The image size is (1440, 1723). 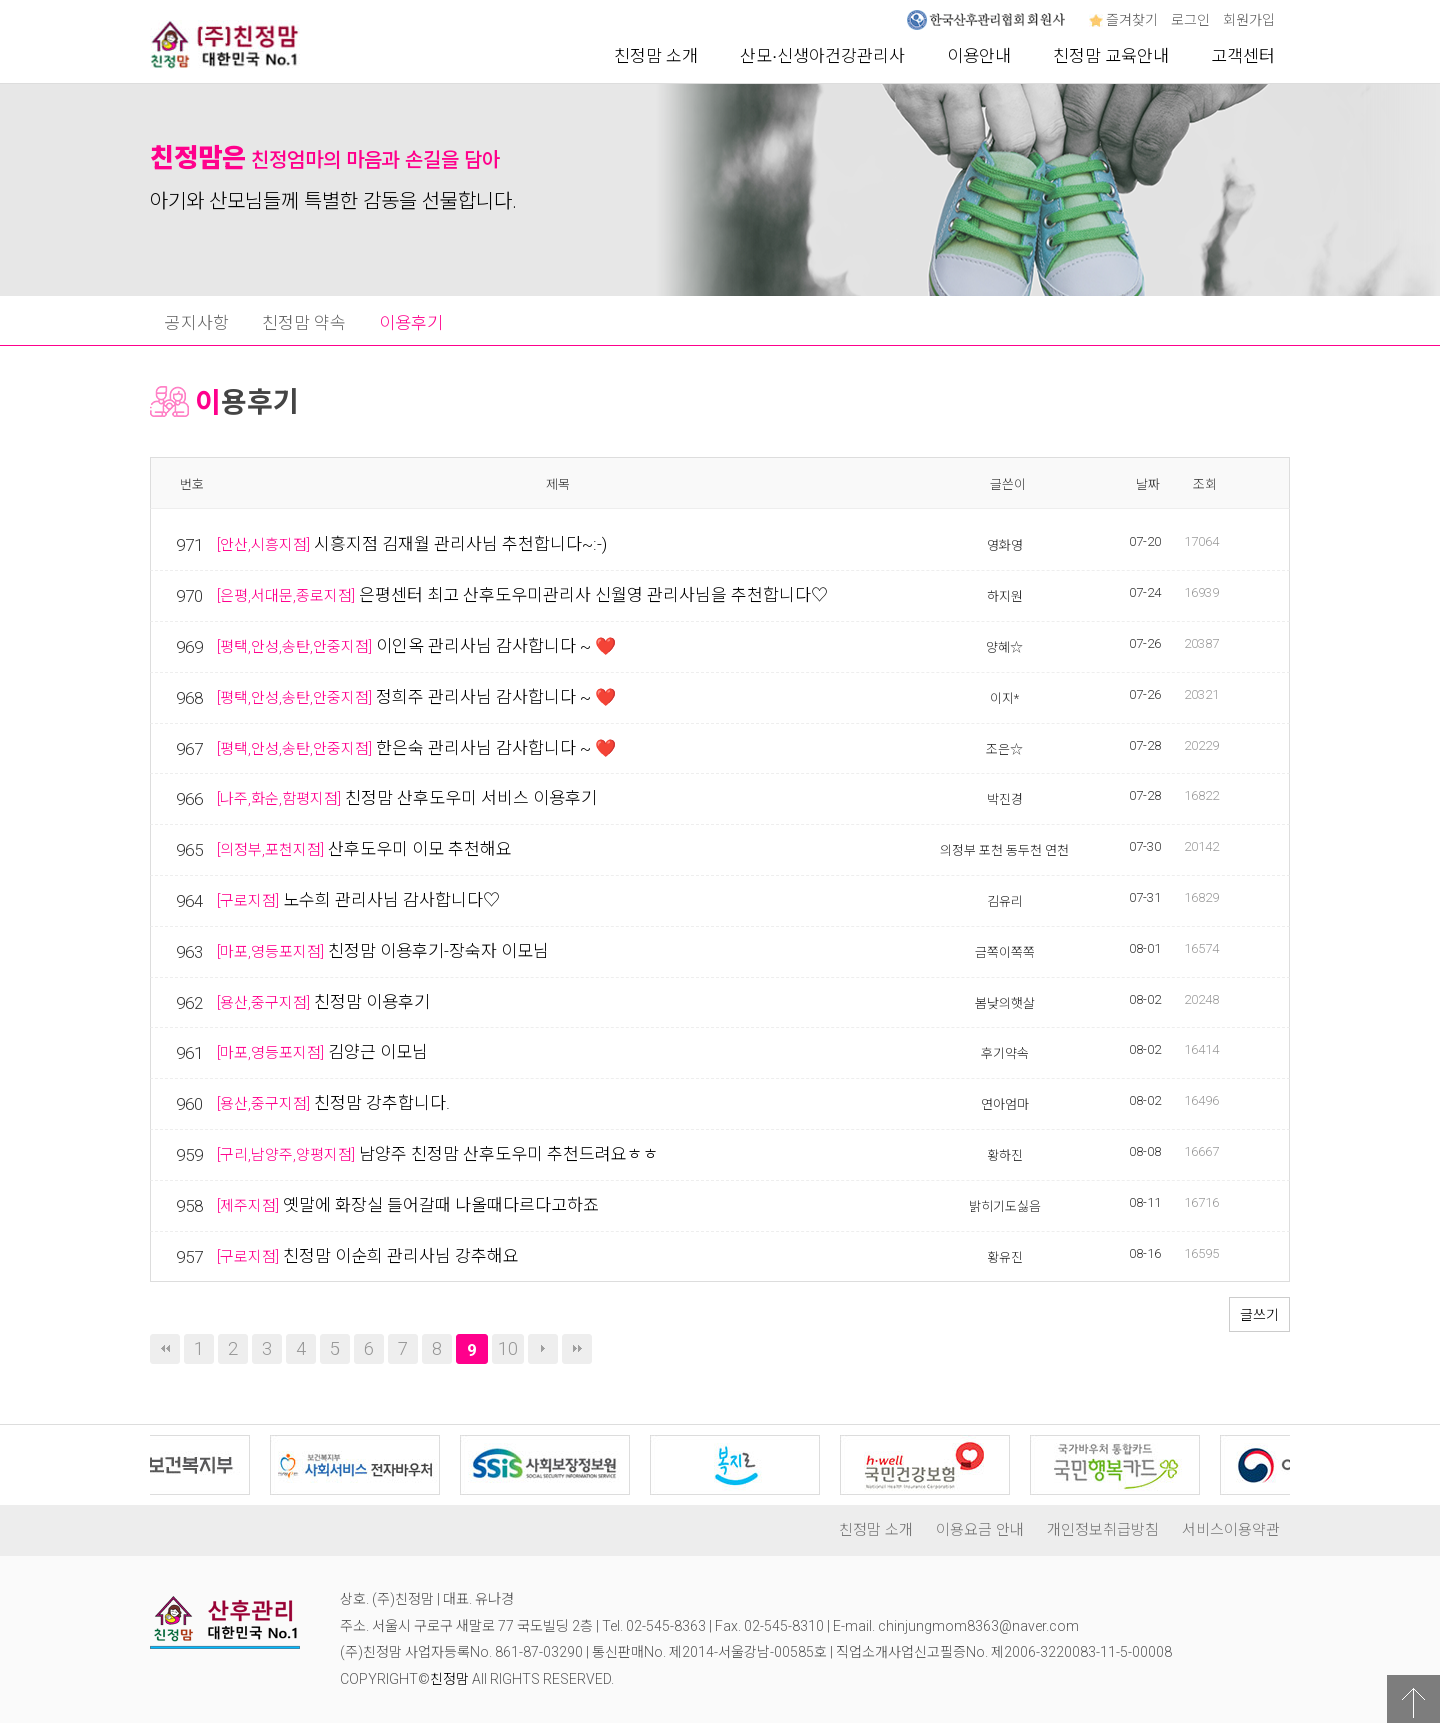 What do you see at coordinates (411, 323) in the screenshot?
I see `이용후기` at bounding box center [411, 323].